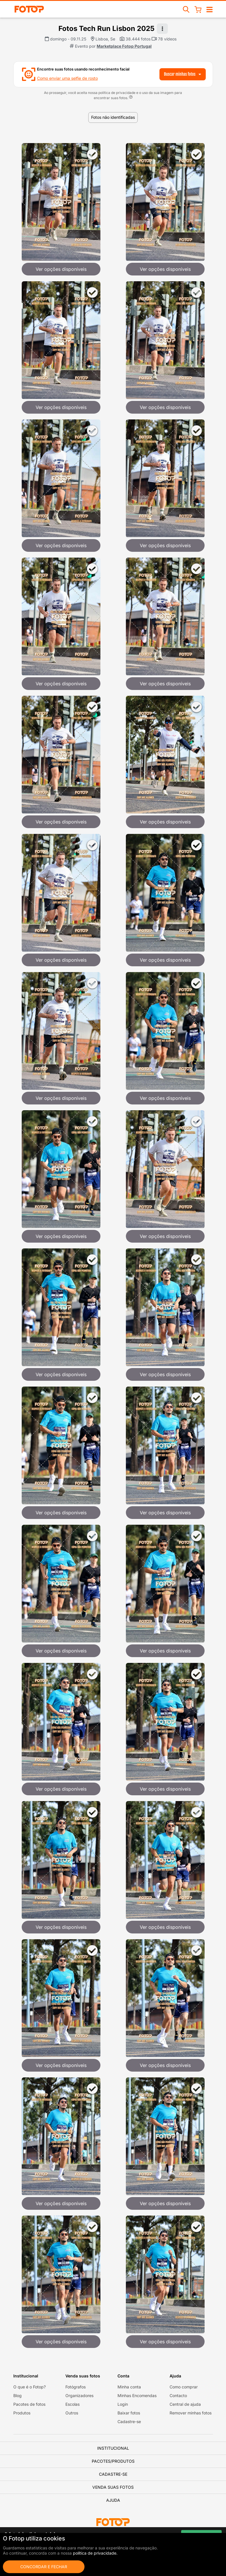 Image resolution: width=226 pixels, height=2576 pixels. Describe the element at coordinates (113, 2448) in the screenshot. I see `Institucional` at that location.